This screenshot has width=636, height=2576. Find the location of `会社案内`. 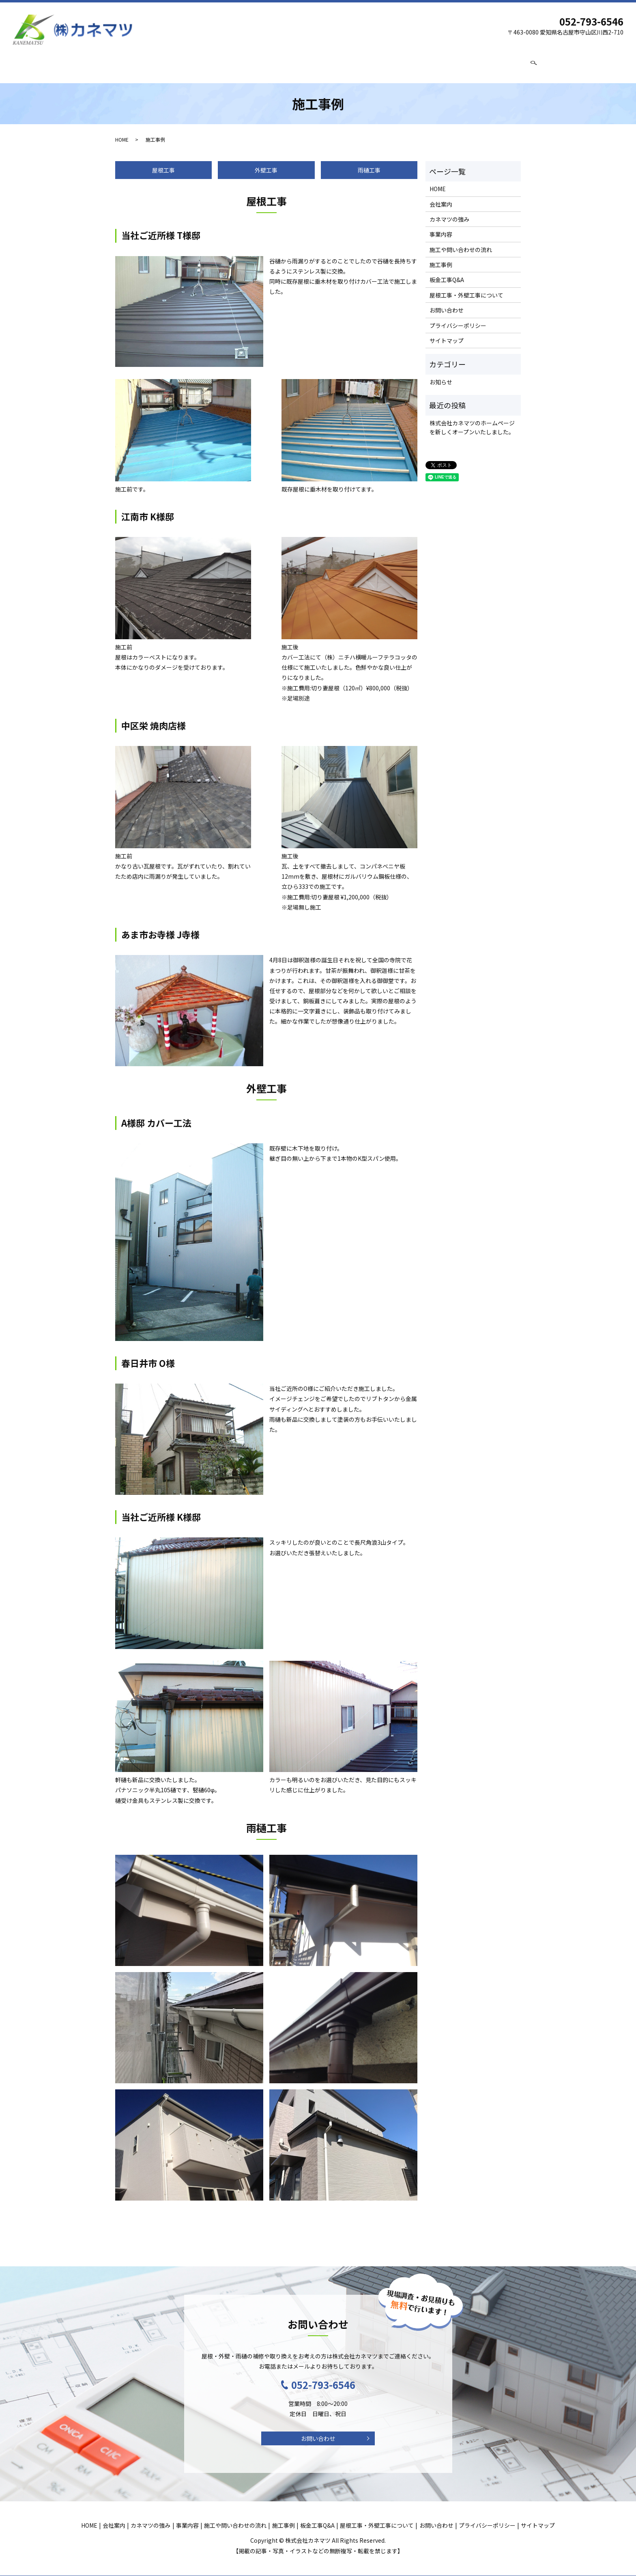

会社案内 is located at coordinates (141, 64).